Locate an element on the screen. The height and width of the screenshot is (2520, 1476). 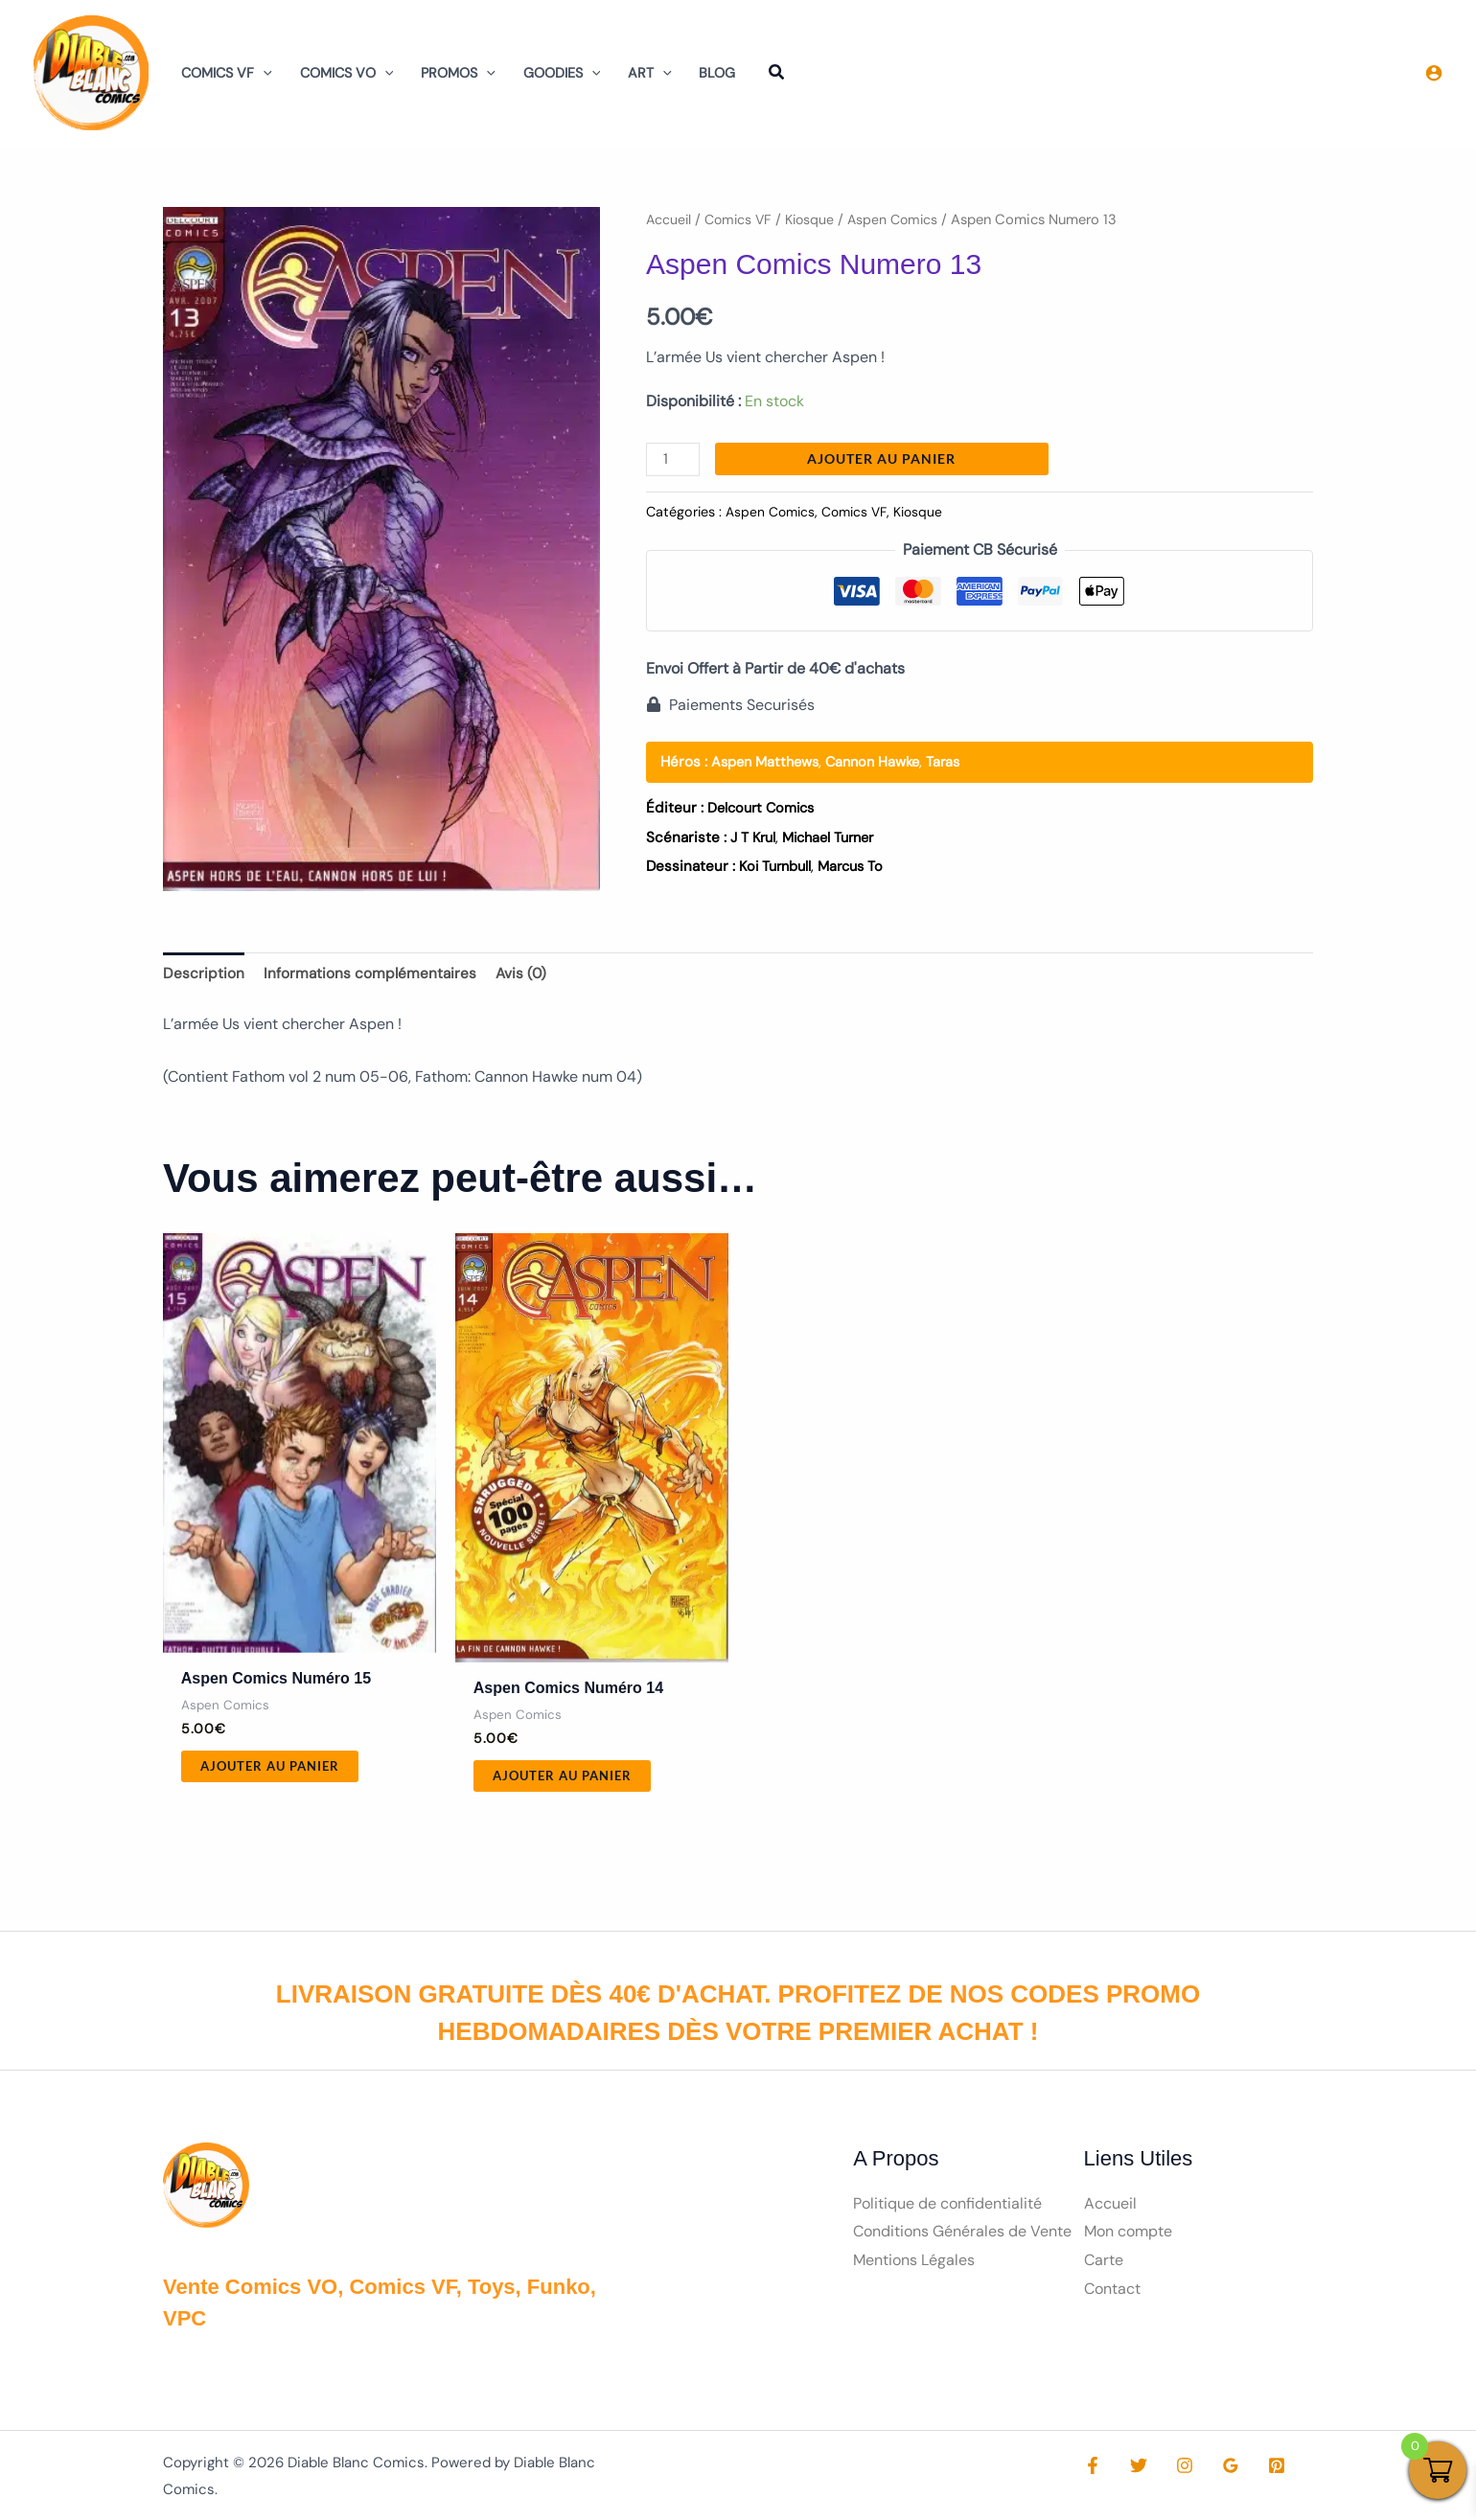
Comics VO is located at coordinates (347, 72).